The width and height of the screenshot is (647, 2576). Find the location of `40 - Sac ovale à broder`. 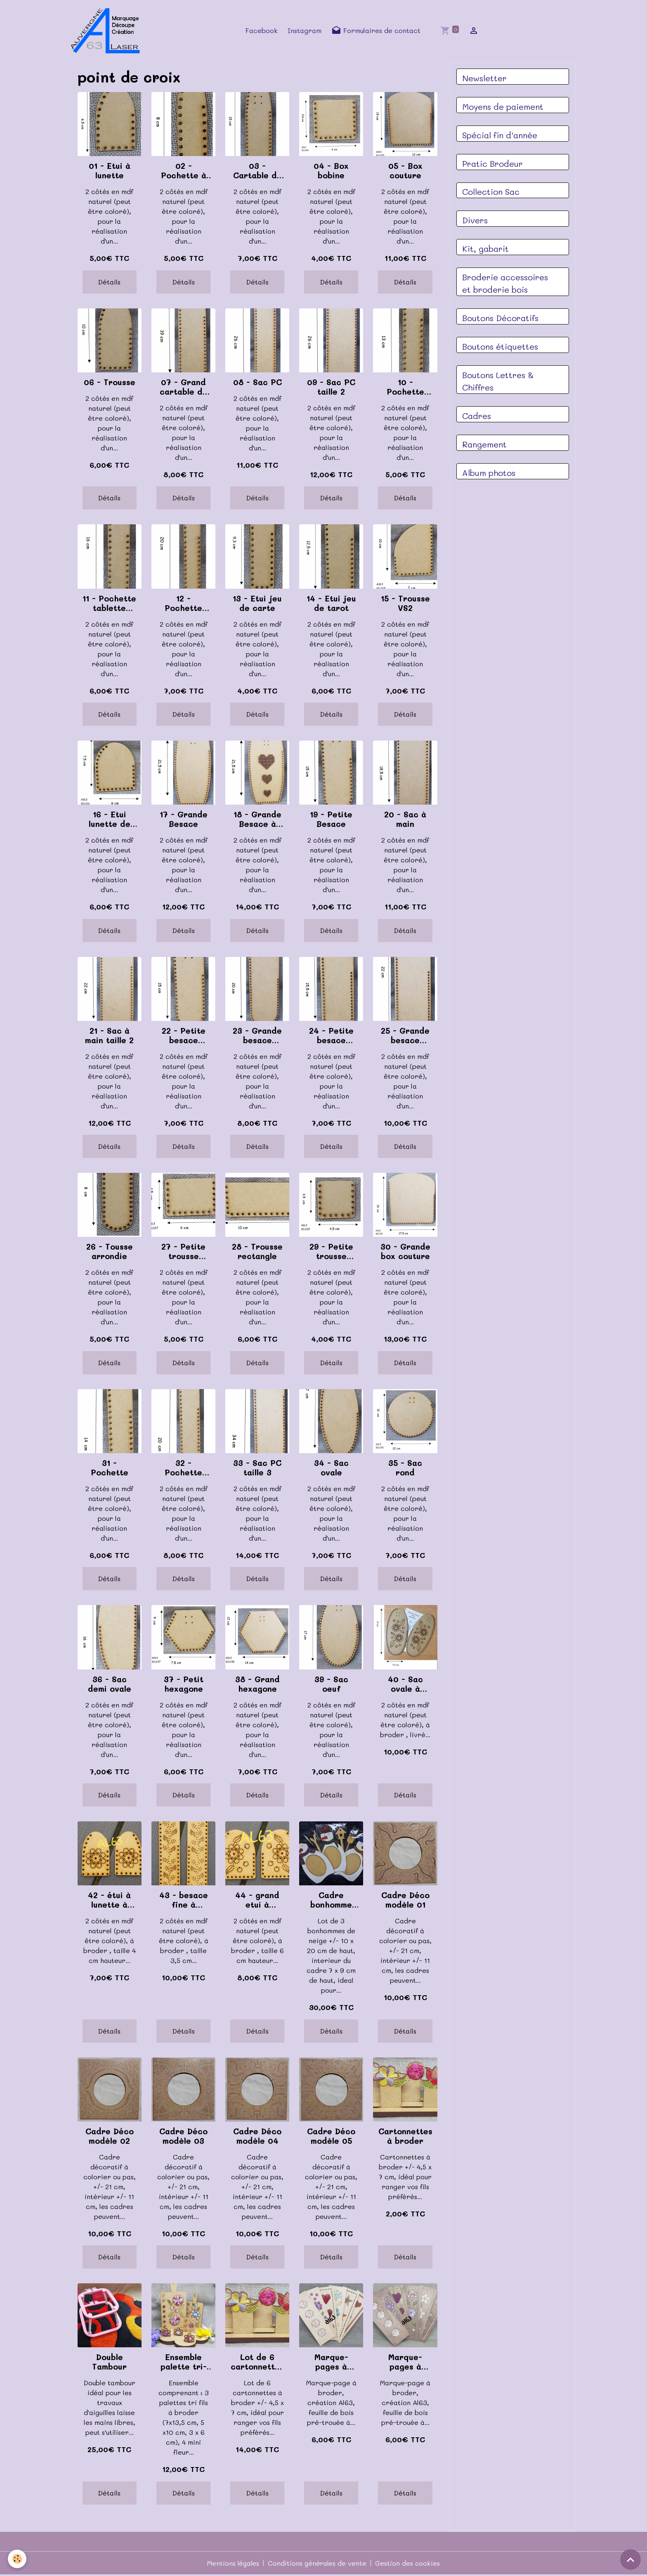

40 - Sac ovale à broder is located at coordinates (405, 1685).